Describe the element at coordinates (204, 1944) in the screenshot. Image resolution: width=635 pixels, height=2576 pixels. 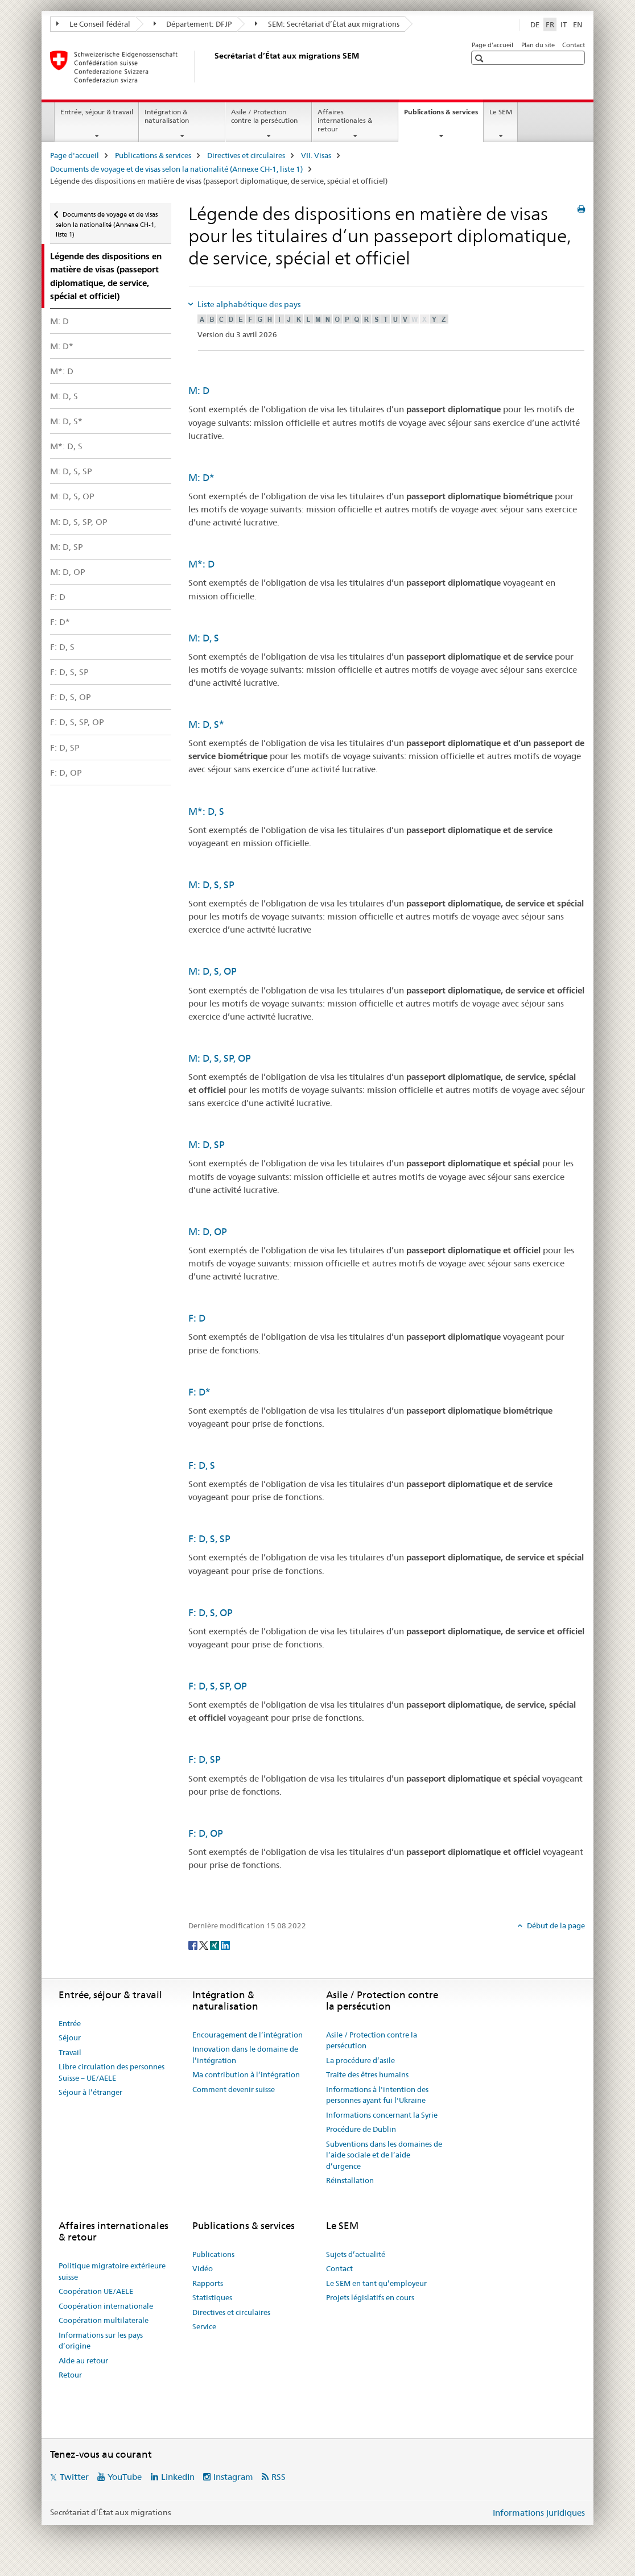
I see `[Twitter]` at that location.